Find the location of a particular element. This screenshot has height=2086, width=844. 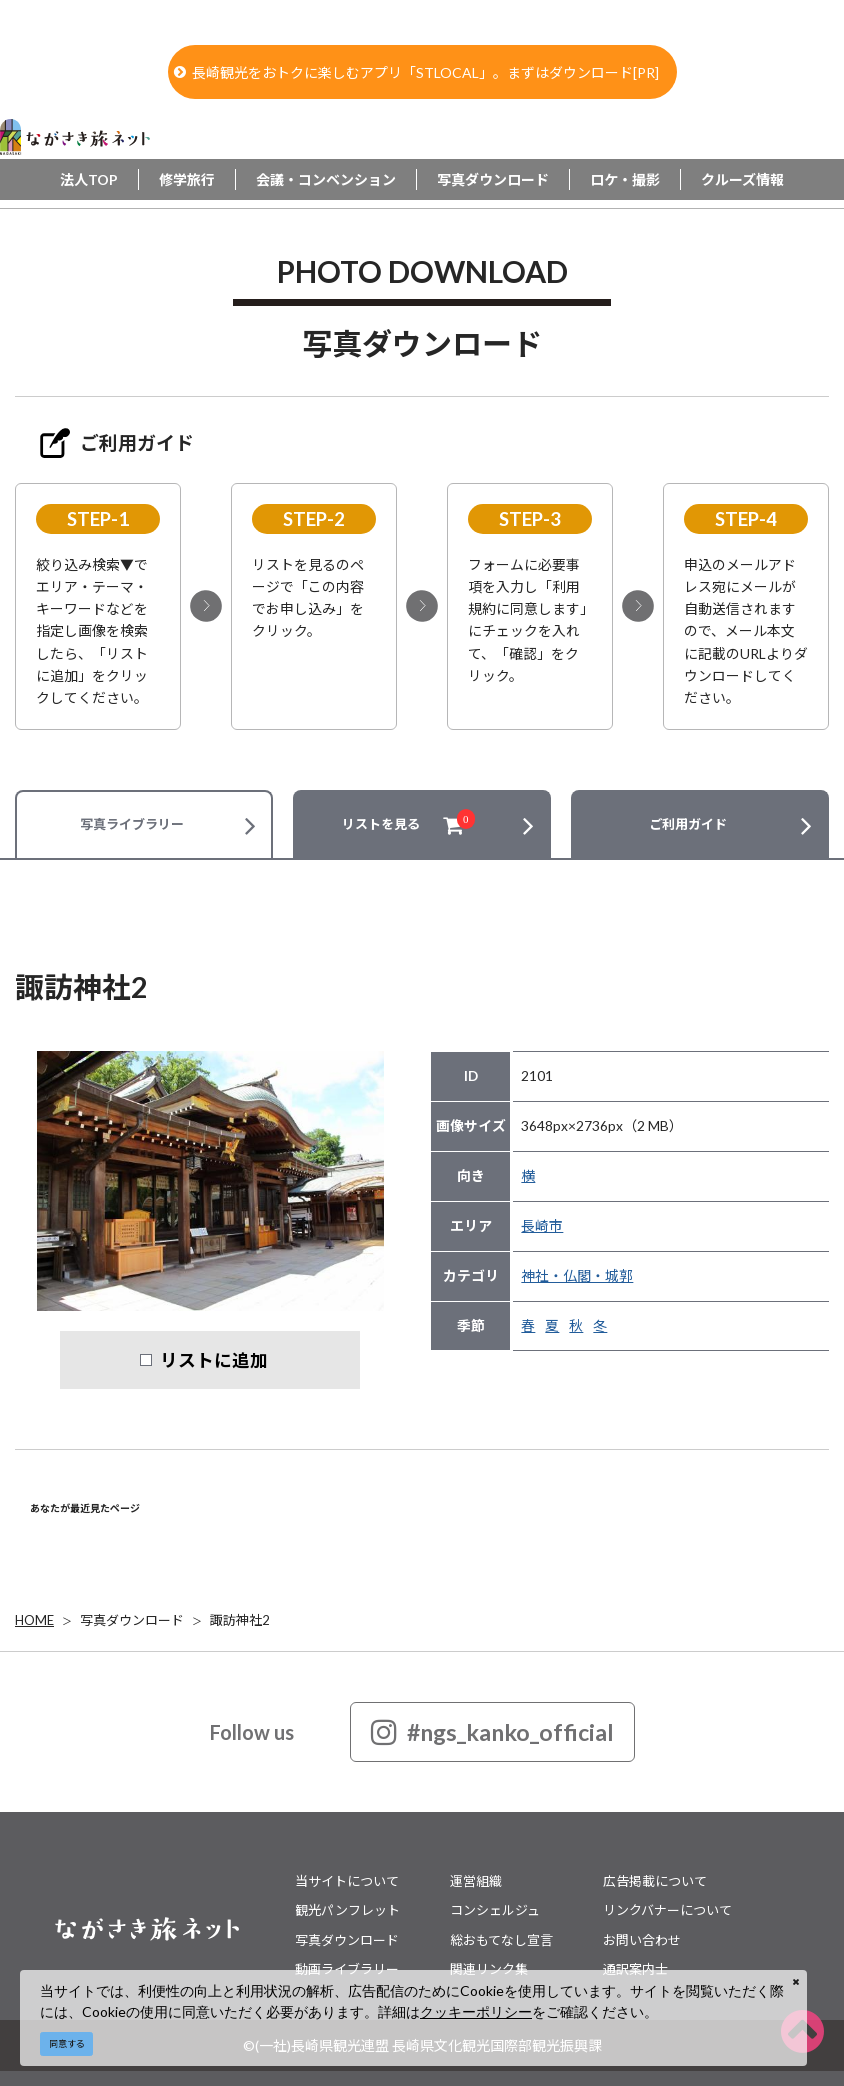

同意する is located at coordinates (67, 2043).